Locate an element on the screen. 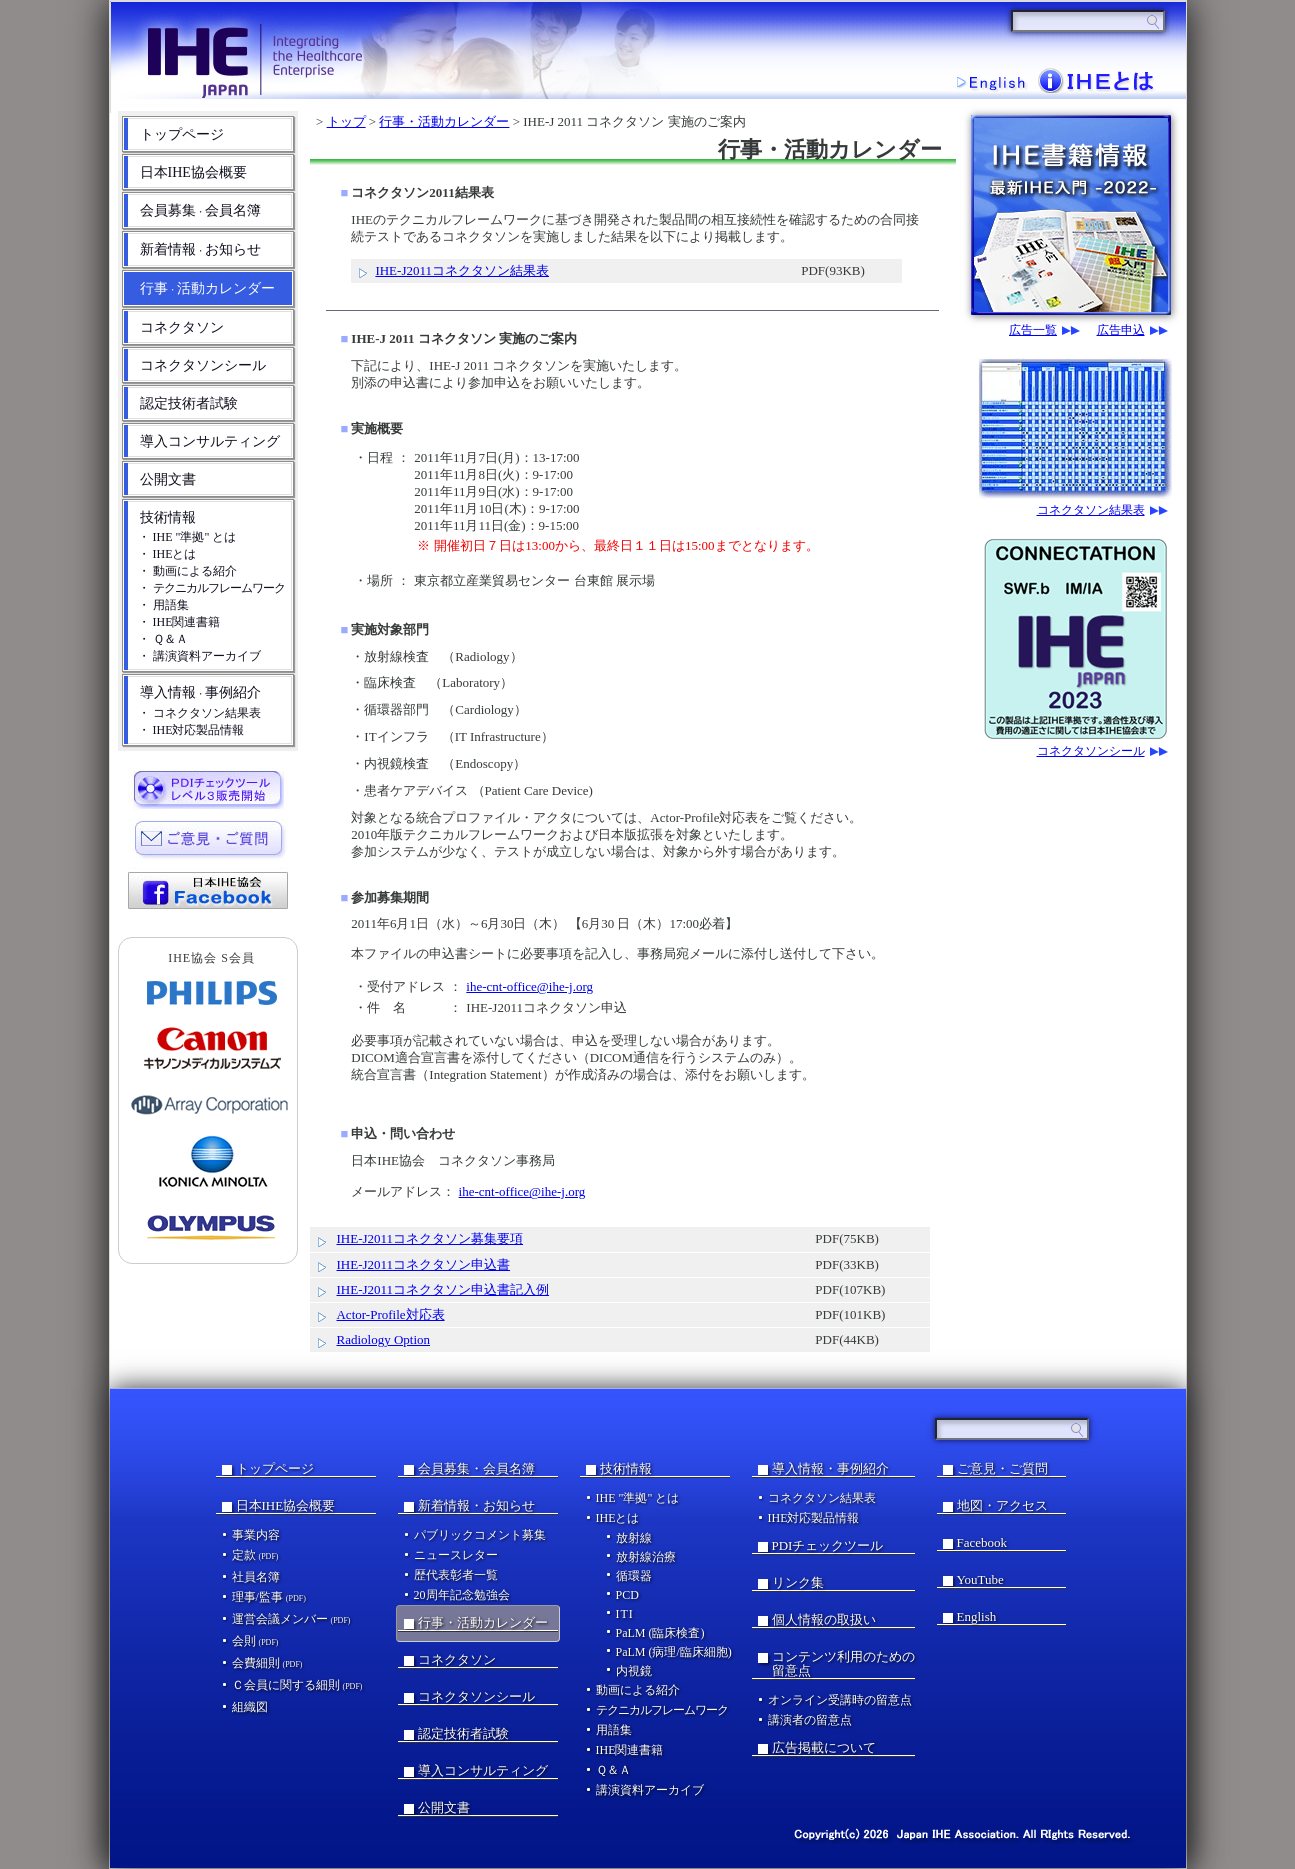 The image size is (1295, 1869). ・ 講演資料アーカイブ is located at coordinates (199, 656).